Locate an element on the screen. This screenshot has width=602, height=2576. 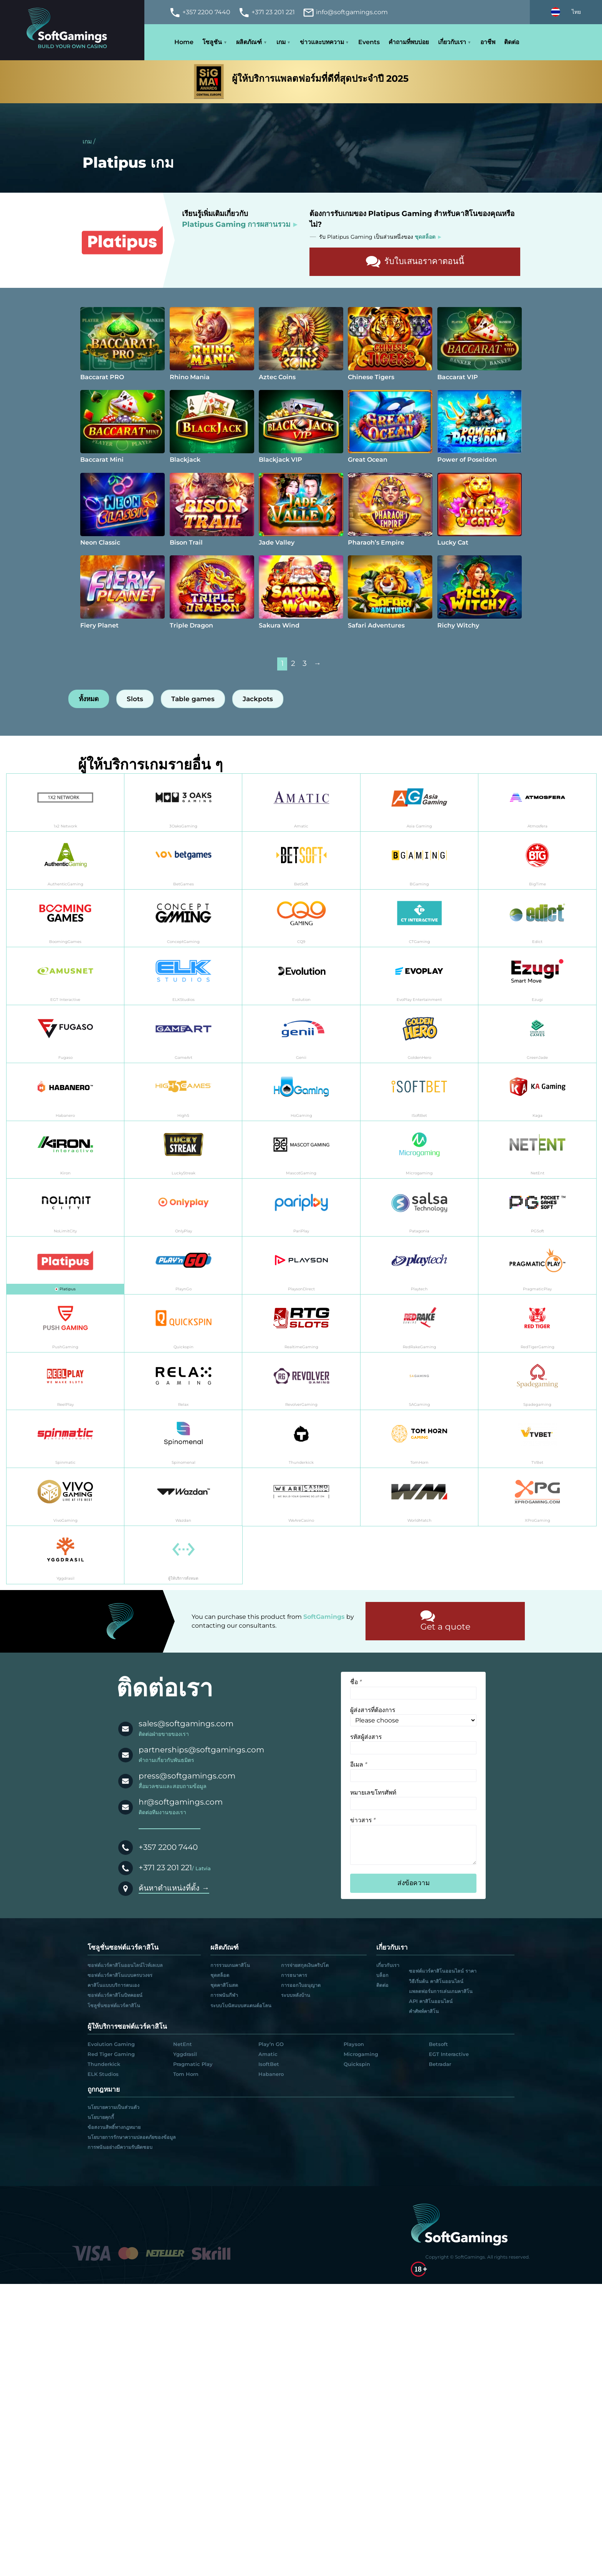
hr@softgamings.com is located at coordinates (181, 1802).